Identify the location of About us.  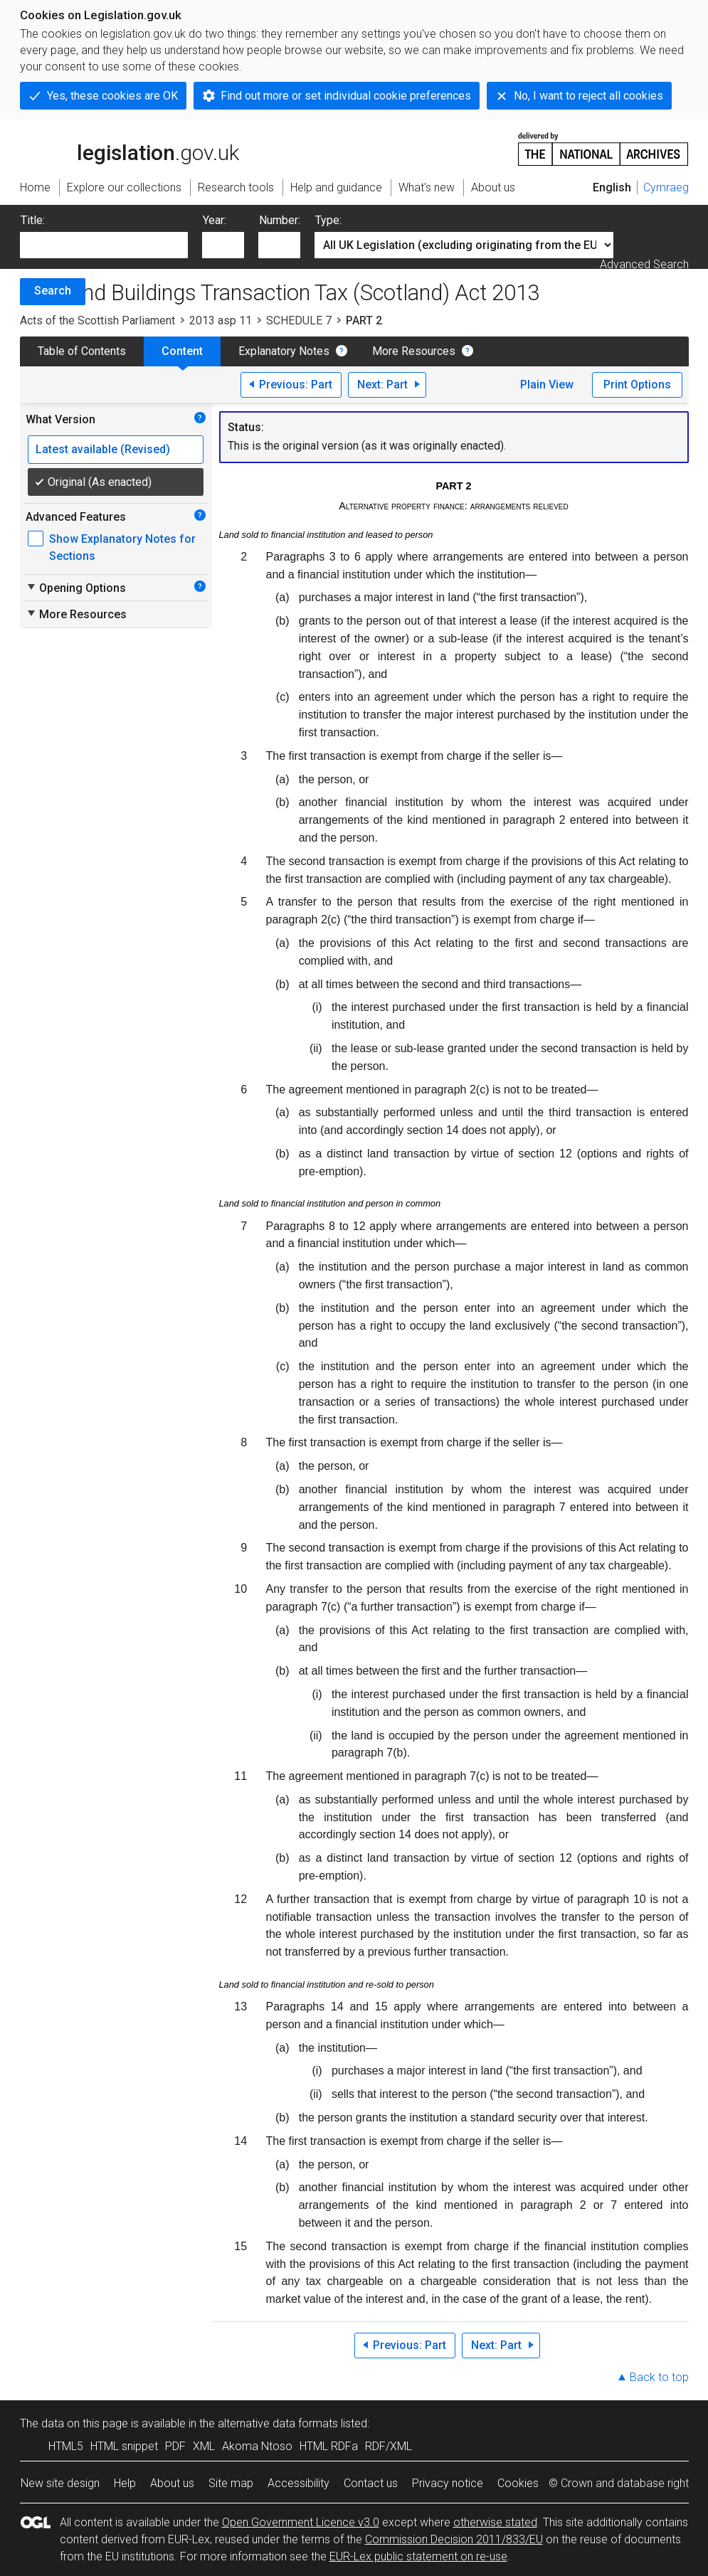
(172, 2483).